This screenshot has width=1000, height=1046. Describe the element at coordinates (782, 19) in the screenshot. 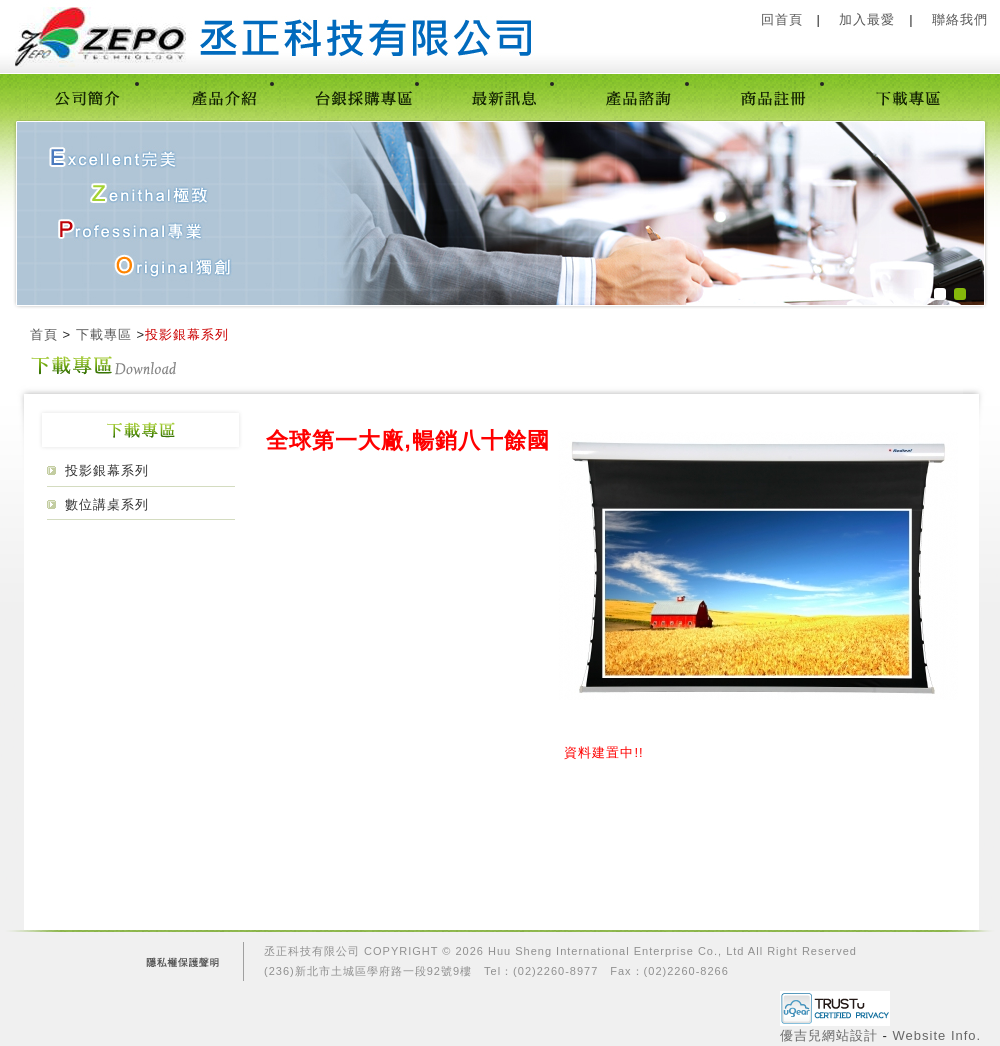

I see `回首頁` at that location.